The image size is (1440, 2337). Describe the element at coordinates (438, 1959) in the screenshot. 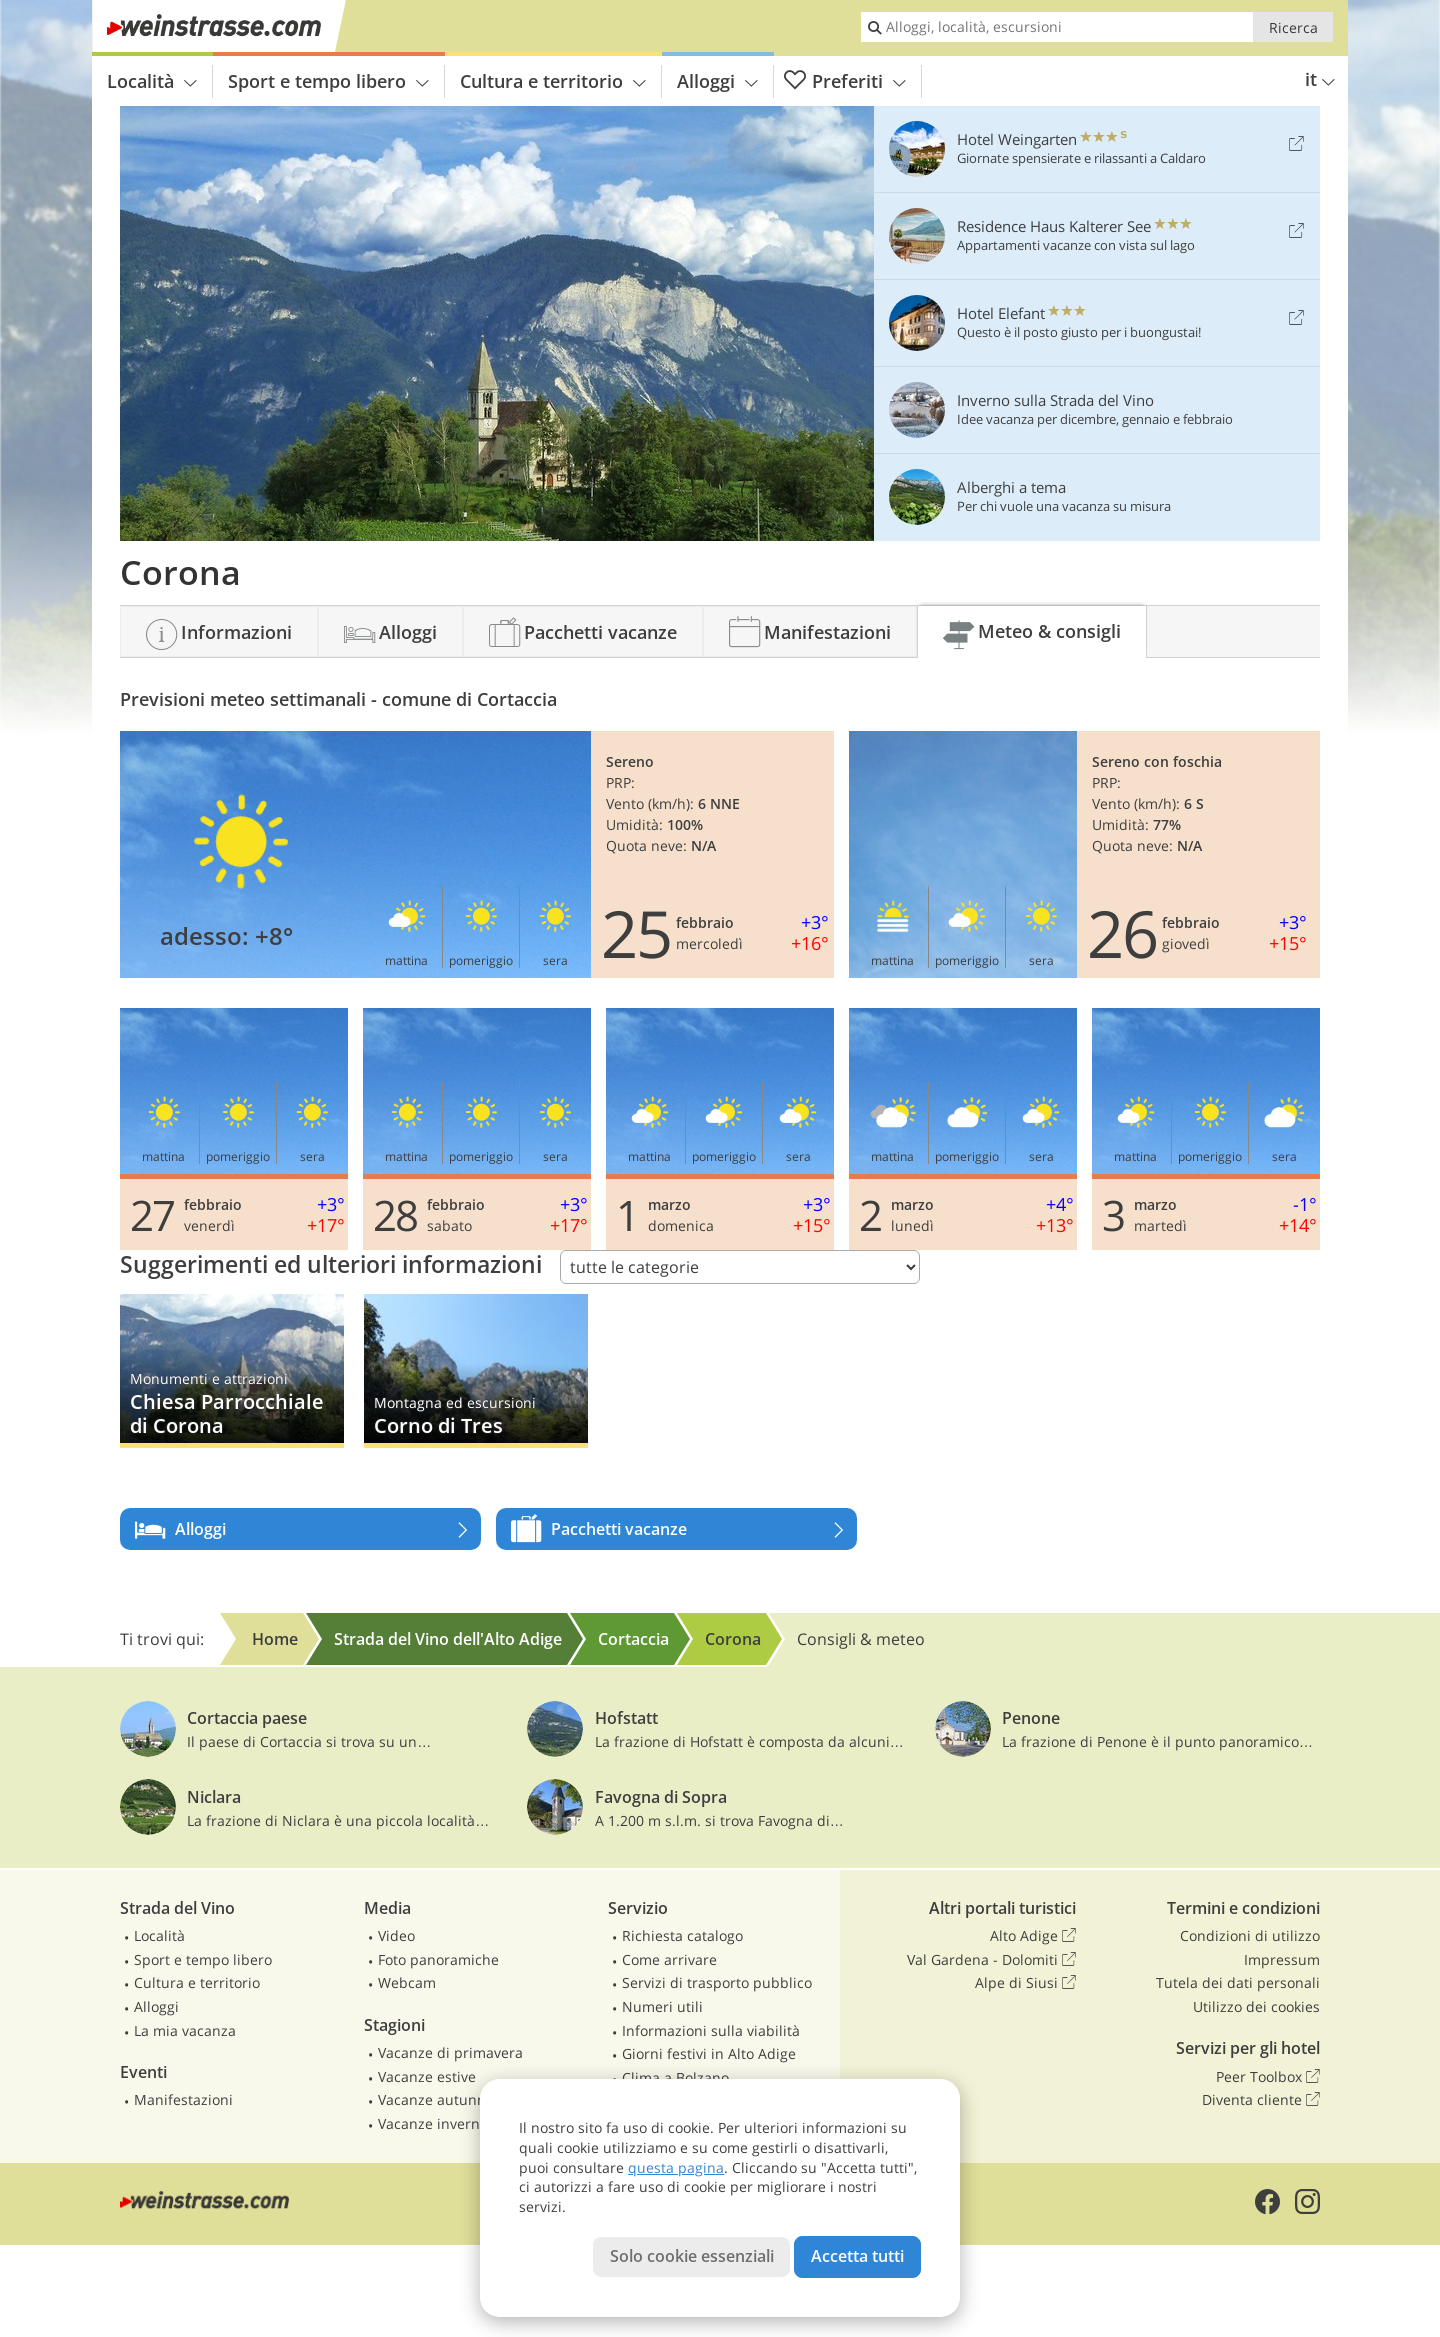

I see `Foto panoramiche` at that location.